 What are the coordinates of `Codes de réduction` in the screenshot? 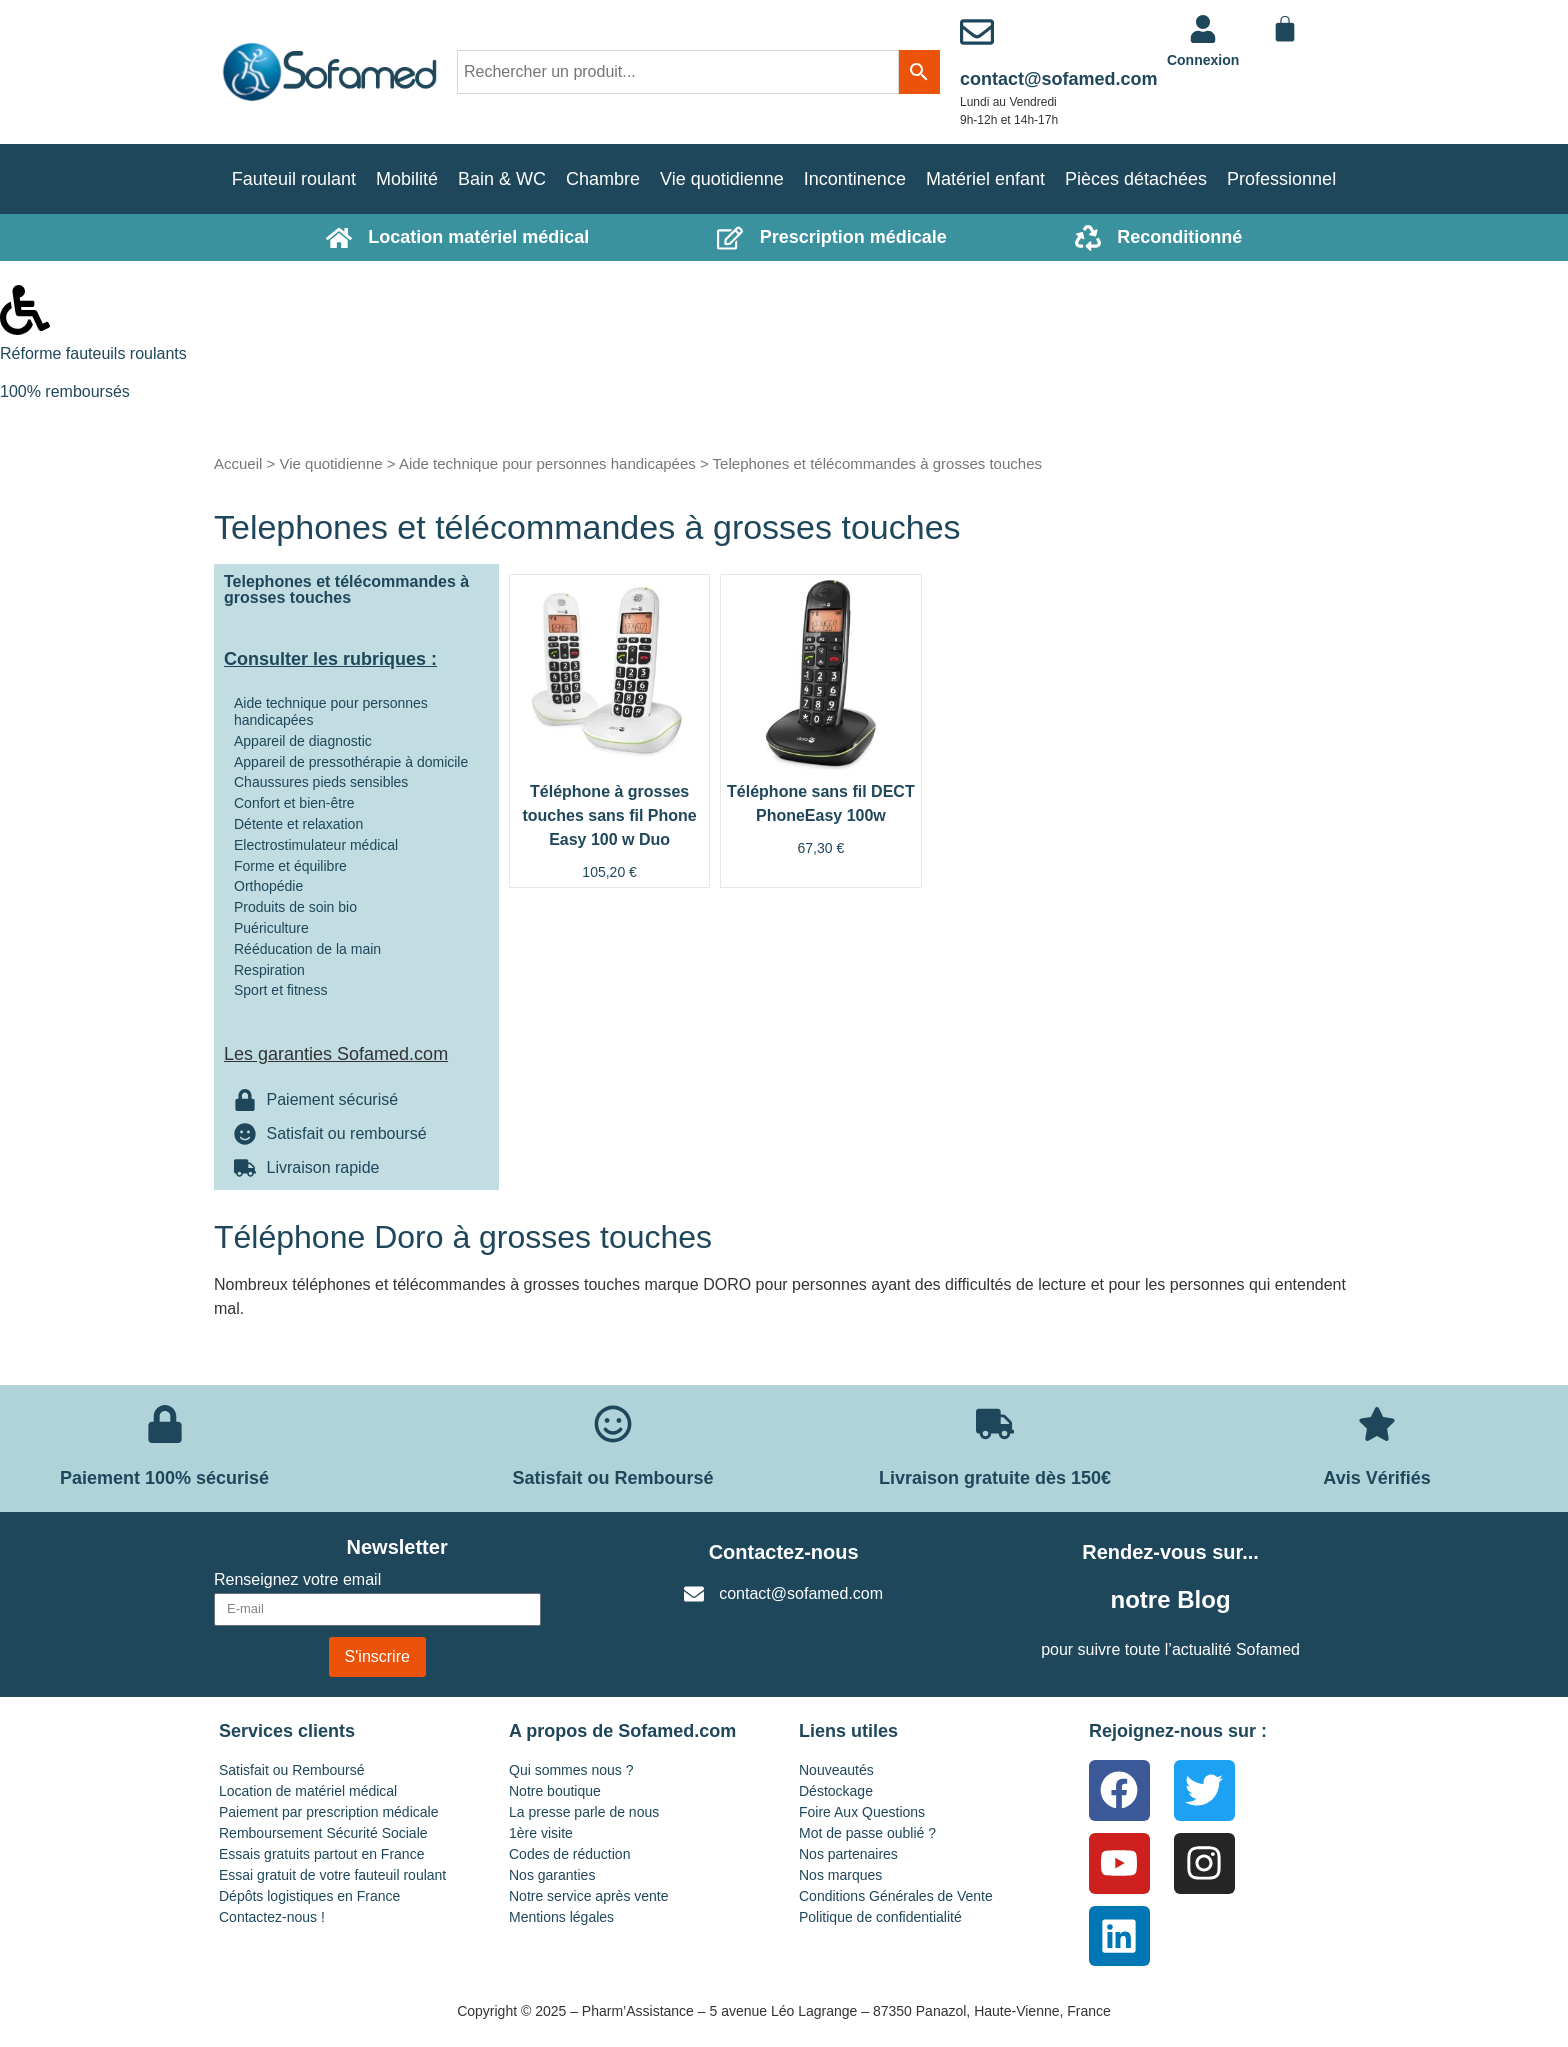 It's located at (569, 1854).